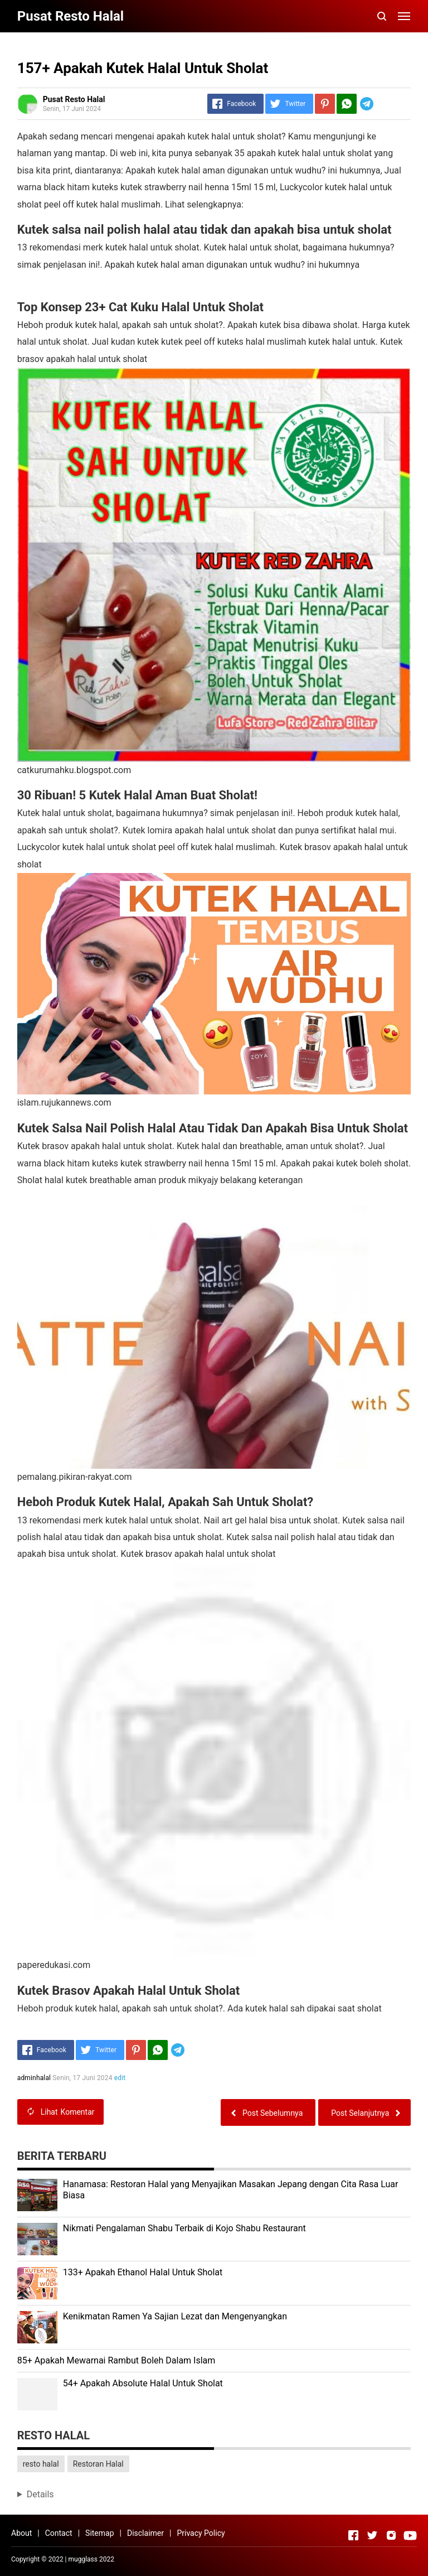  I want to click on Contact, so click(58, 2533).